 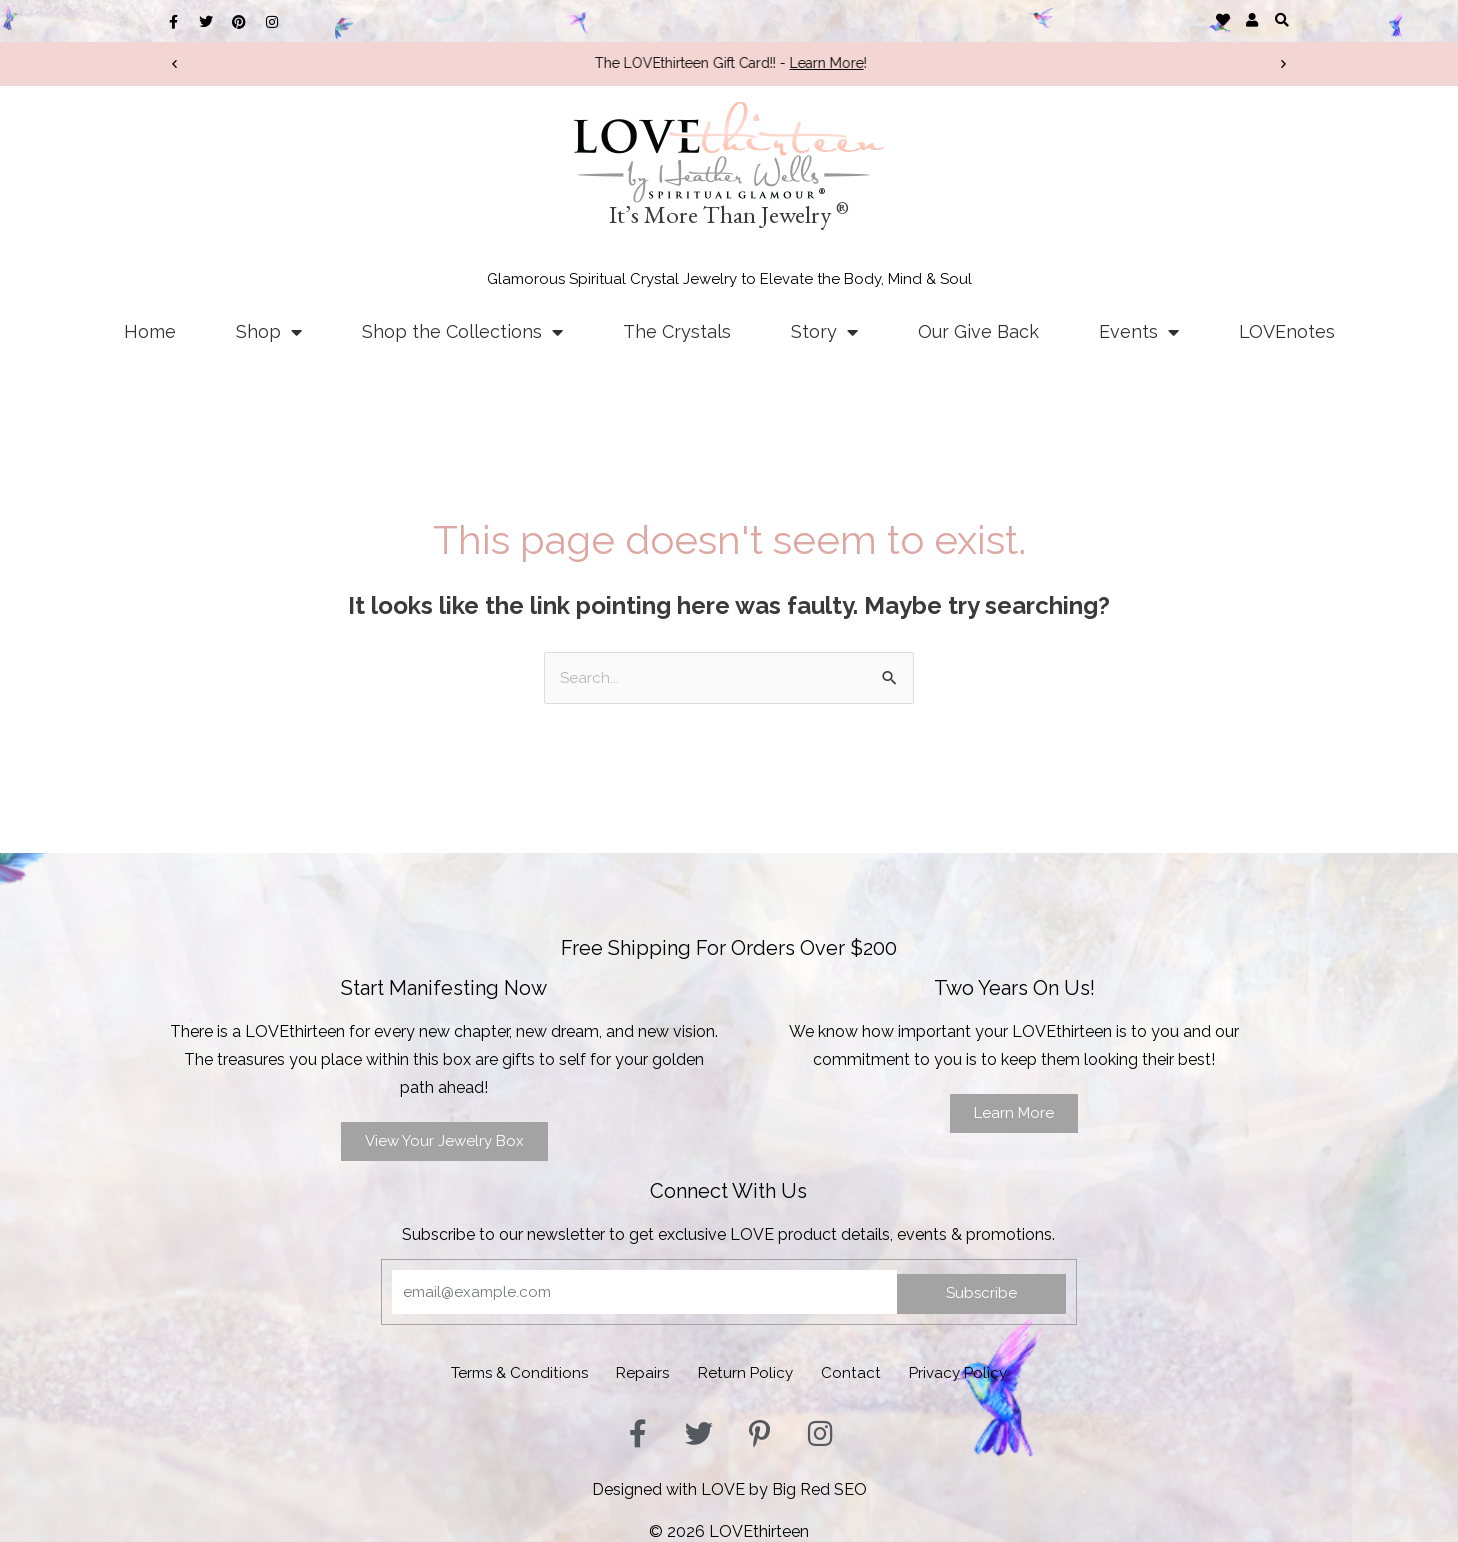 I want to click on Home, so click(x=150, y=331).